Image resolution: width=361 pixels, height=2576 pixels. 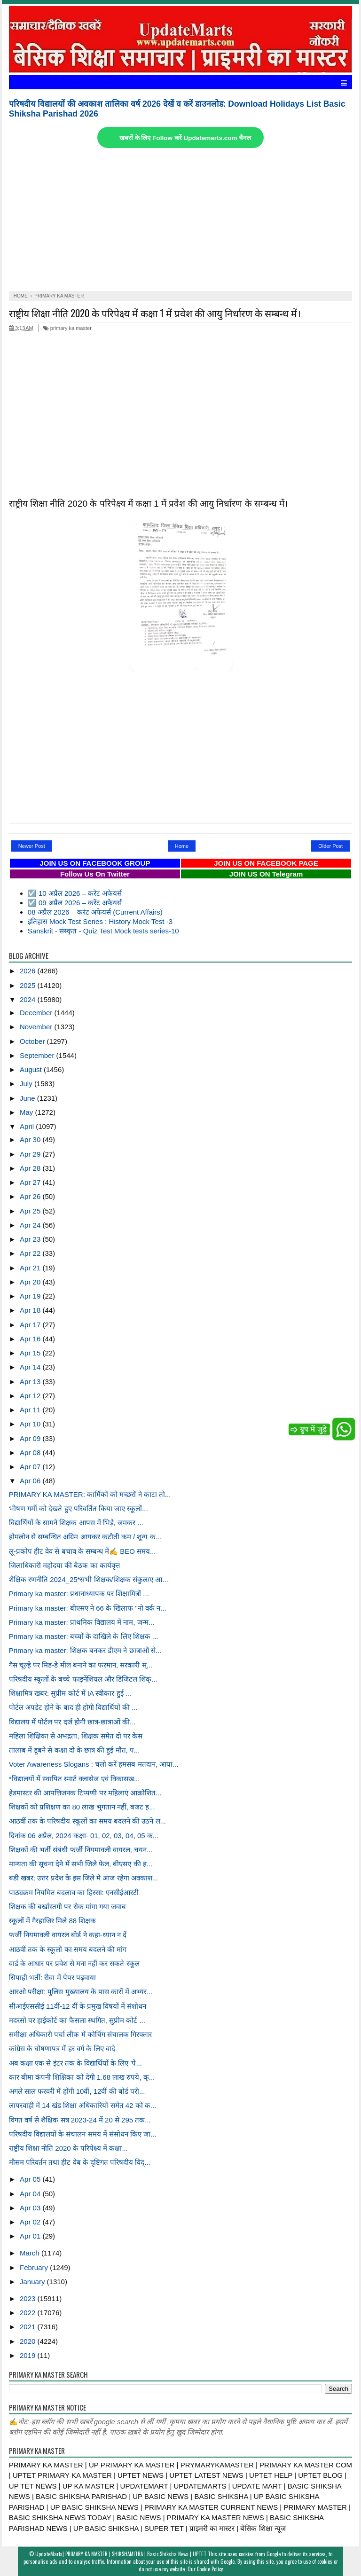 I want to click on समीक्षा अधिकारी पर्चा लीक में कोचिंग संचालक गिरफ्तार, so click(x=80, y=2034).